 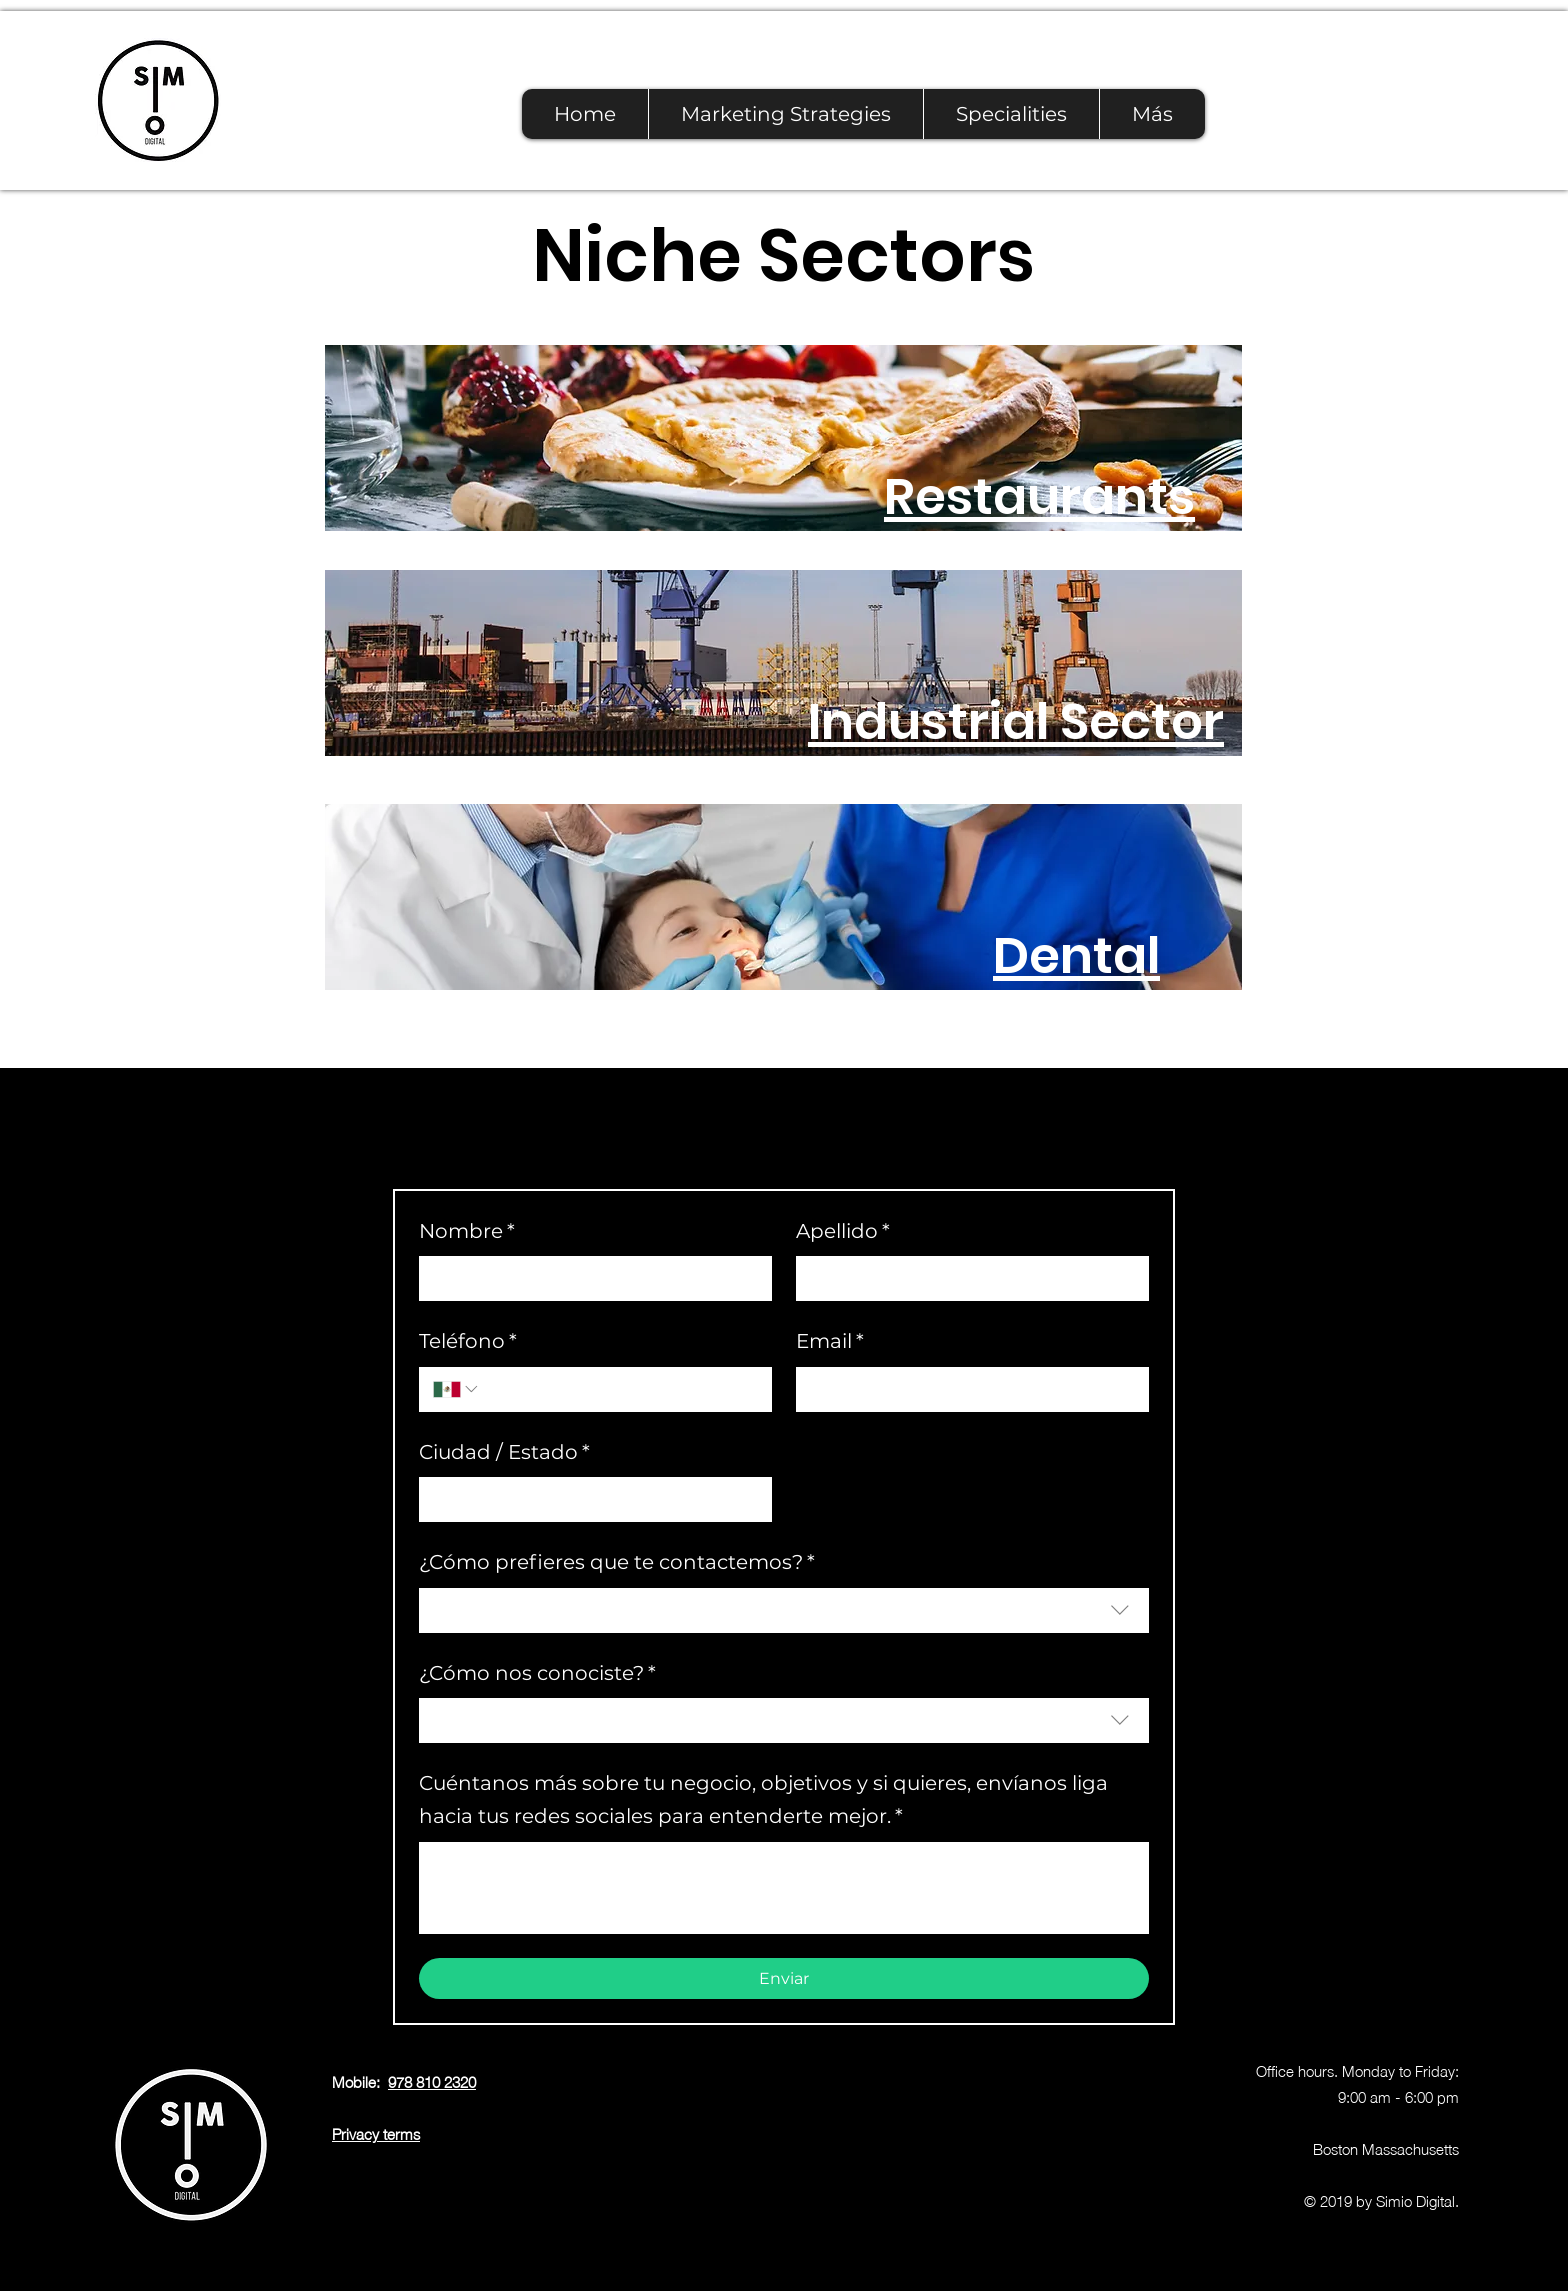 What do you see at coordinates (763, 1802) in the screenshot?
I see `Cuéntanos más sobre tu negocio, objetivos y si quieres, envíanos liga hacia tus redes sociales para entenderte mejor.` at bounding box center [763, 1802].